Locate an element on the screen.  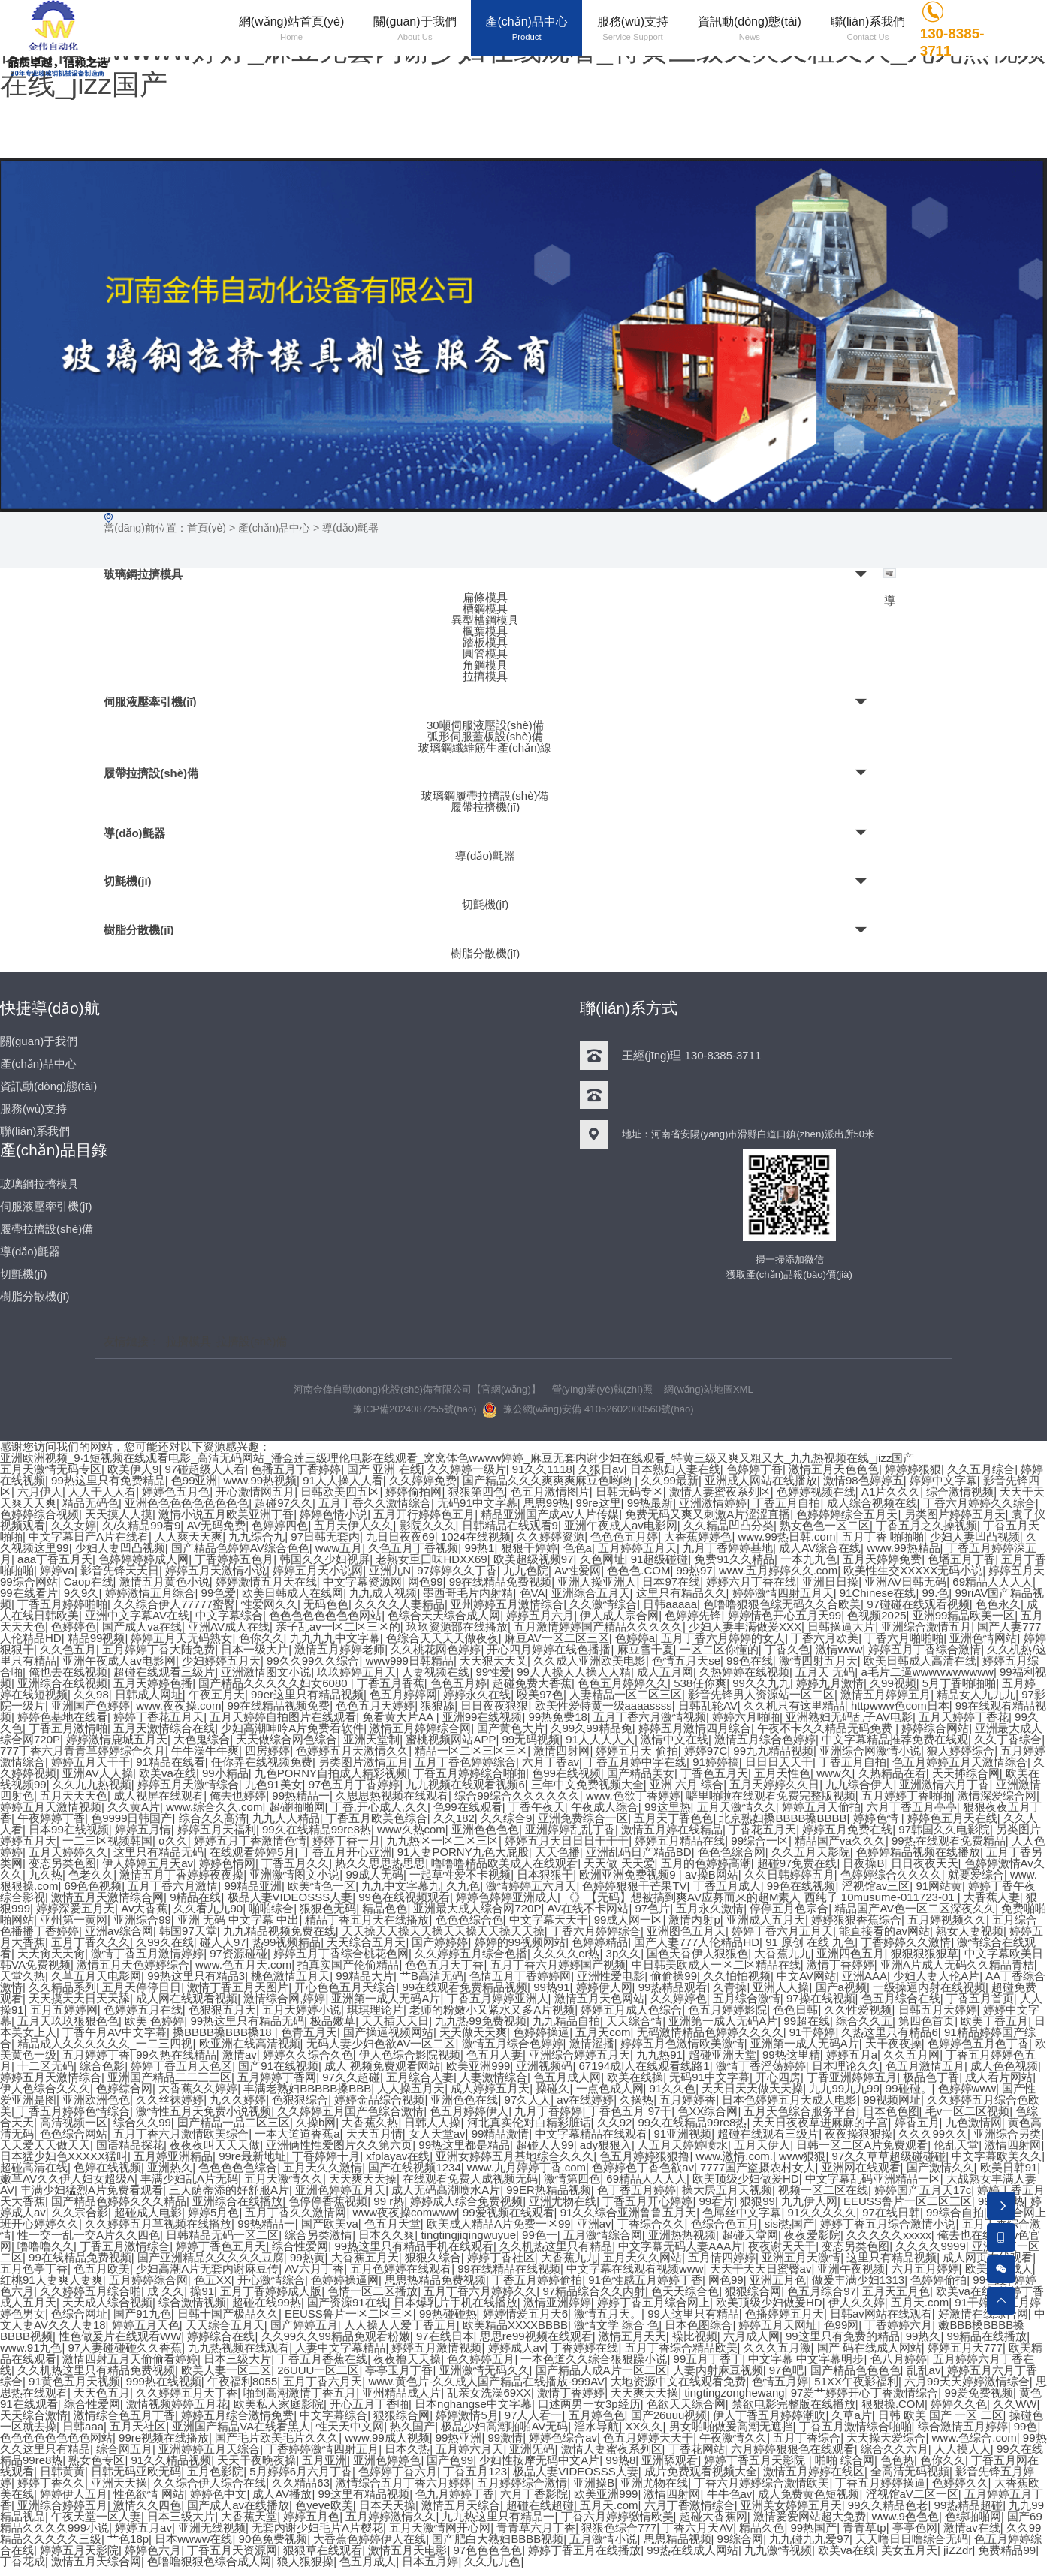
婷婷丁香六月五月天 is located at coordinates (782, 1930).